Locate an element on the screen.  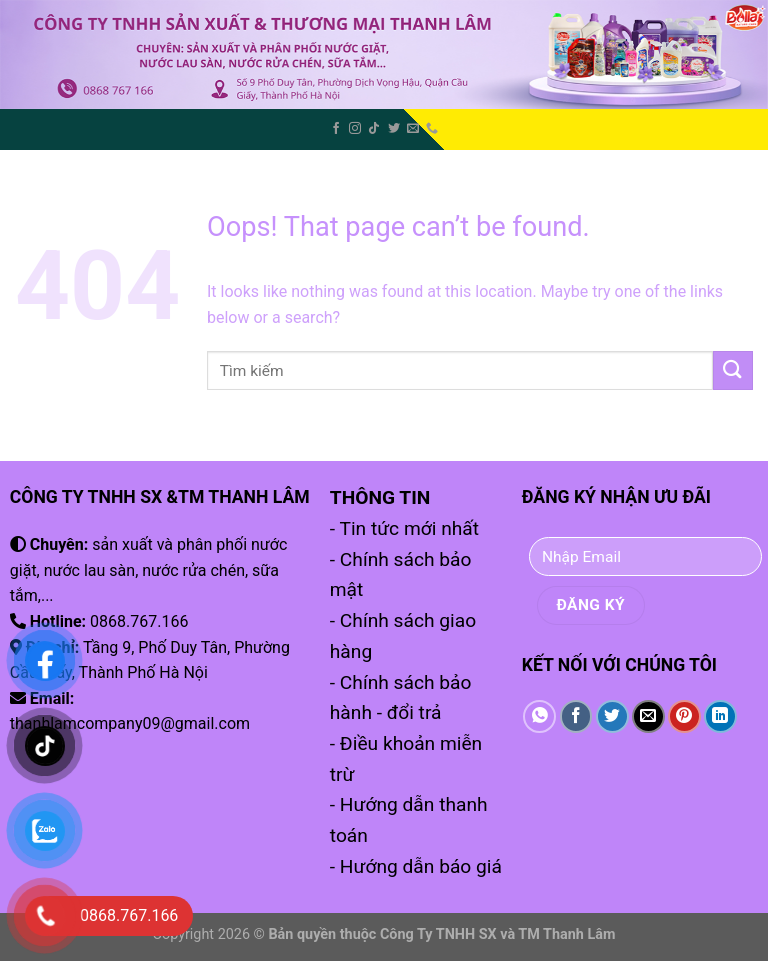
[Email to a Friend] is located at coordinates (648, 716).